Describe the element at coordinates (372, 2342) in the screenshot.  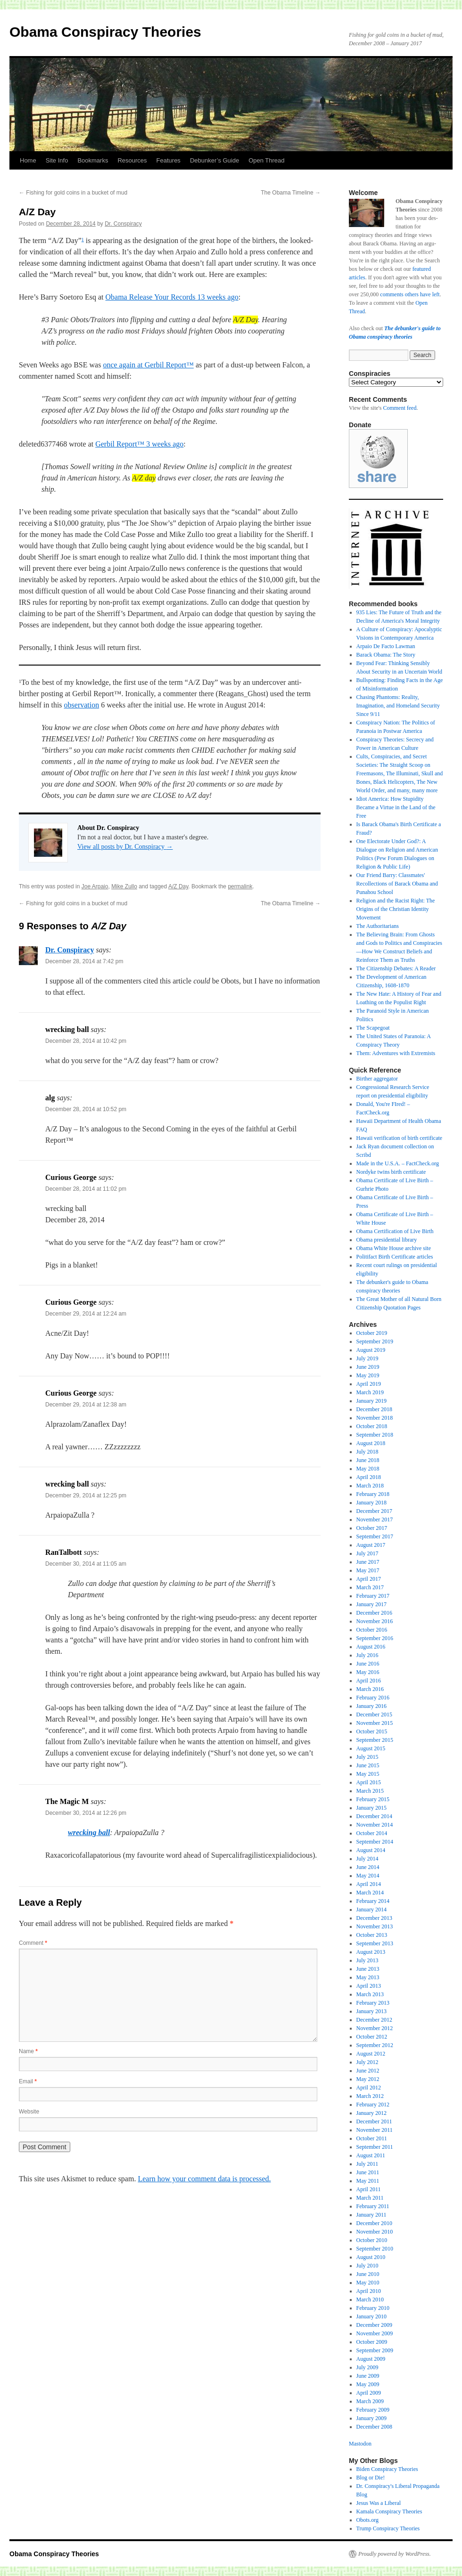
I see `October 2009` at that location.